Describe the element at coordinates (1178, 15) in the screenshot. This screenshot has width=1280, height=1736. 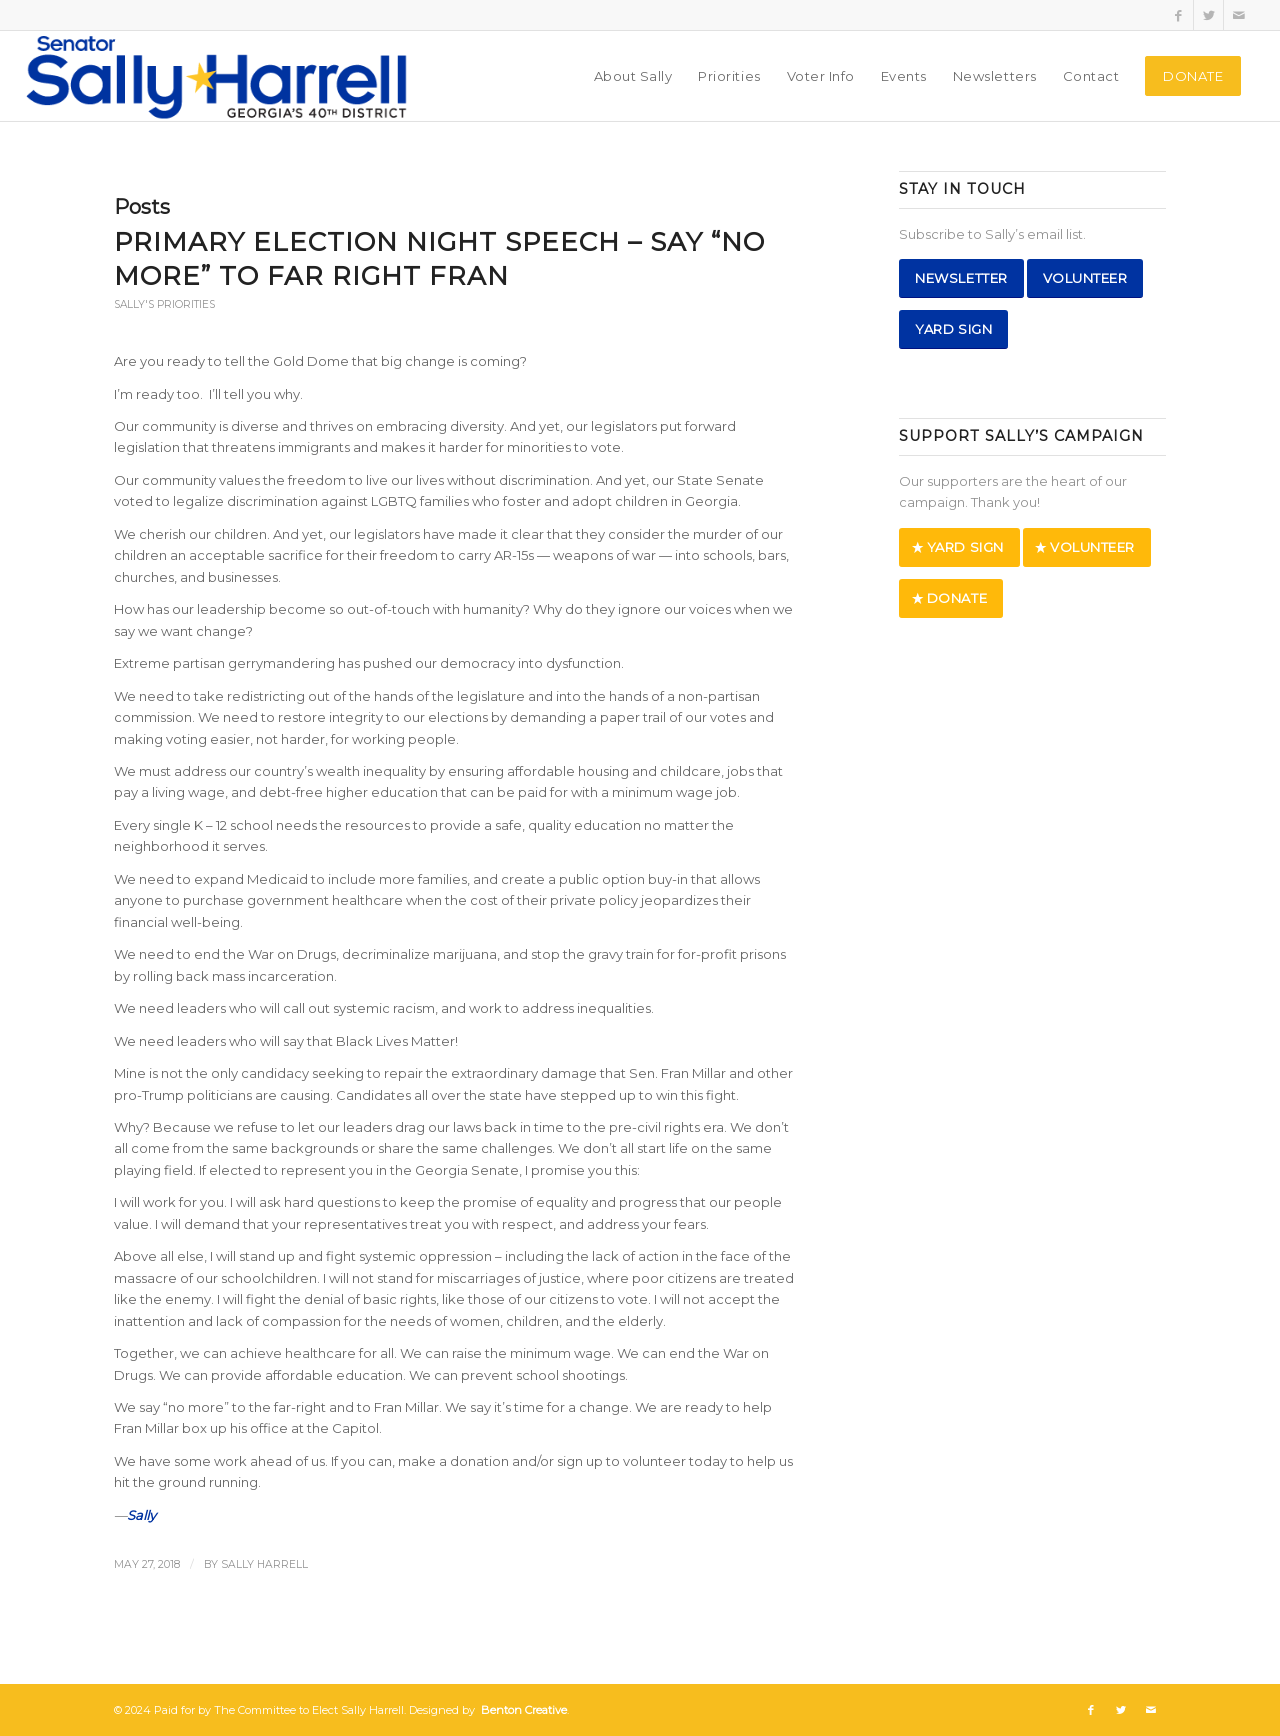
I see `[Link to Facebook]` at that location.